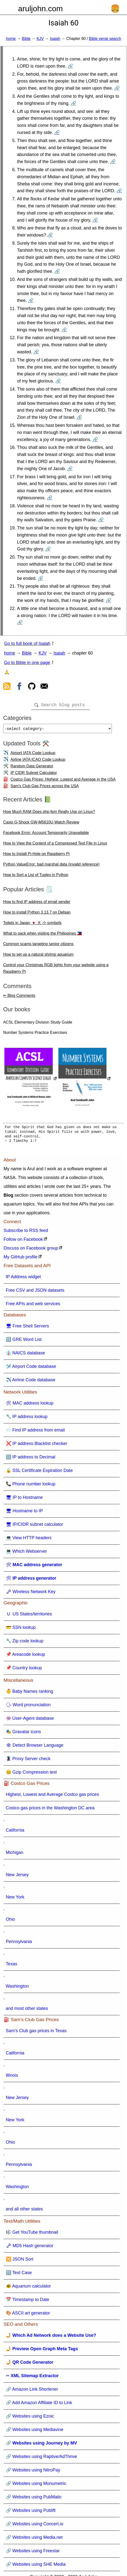  Describe the element at coordinates (70, 66) in the screenshot. I see `🔗 [Go to Isaiah 60:1]` at that location.